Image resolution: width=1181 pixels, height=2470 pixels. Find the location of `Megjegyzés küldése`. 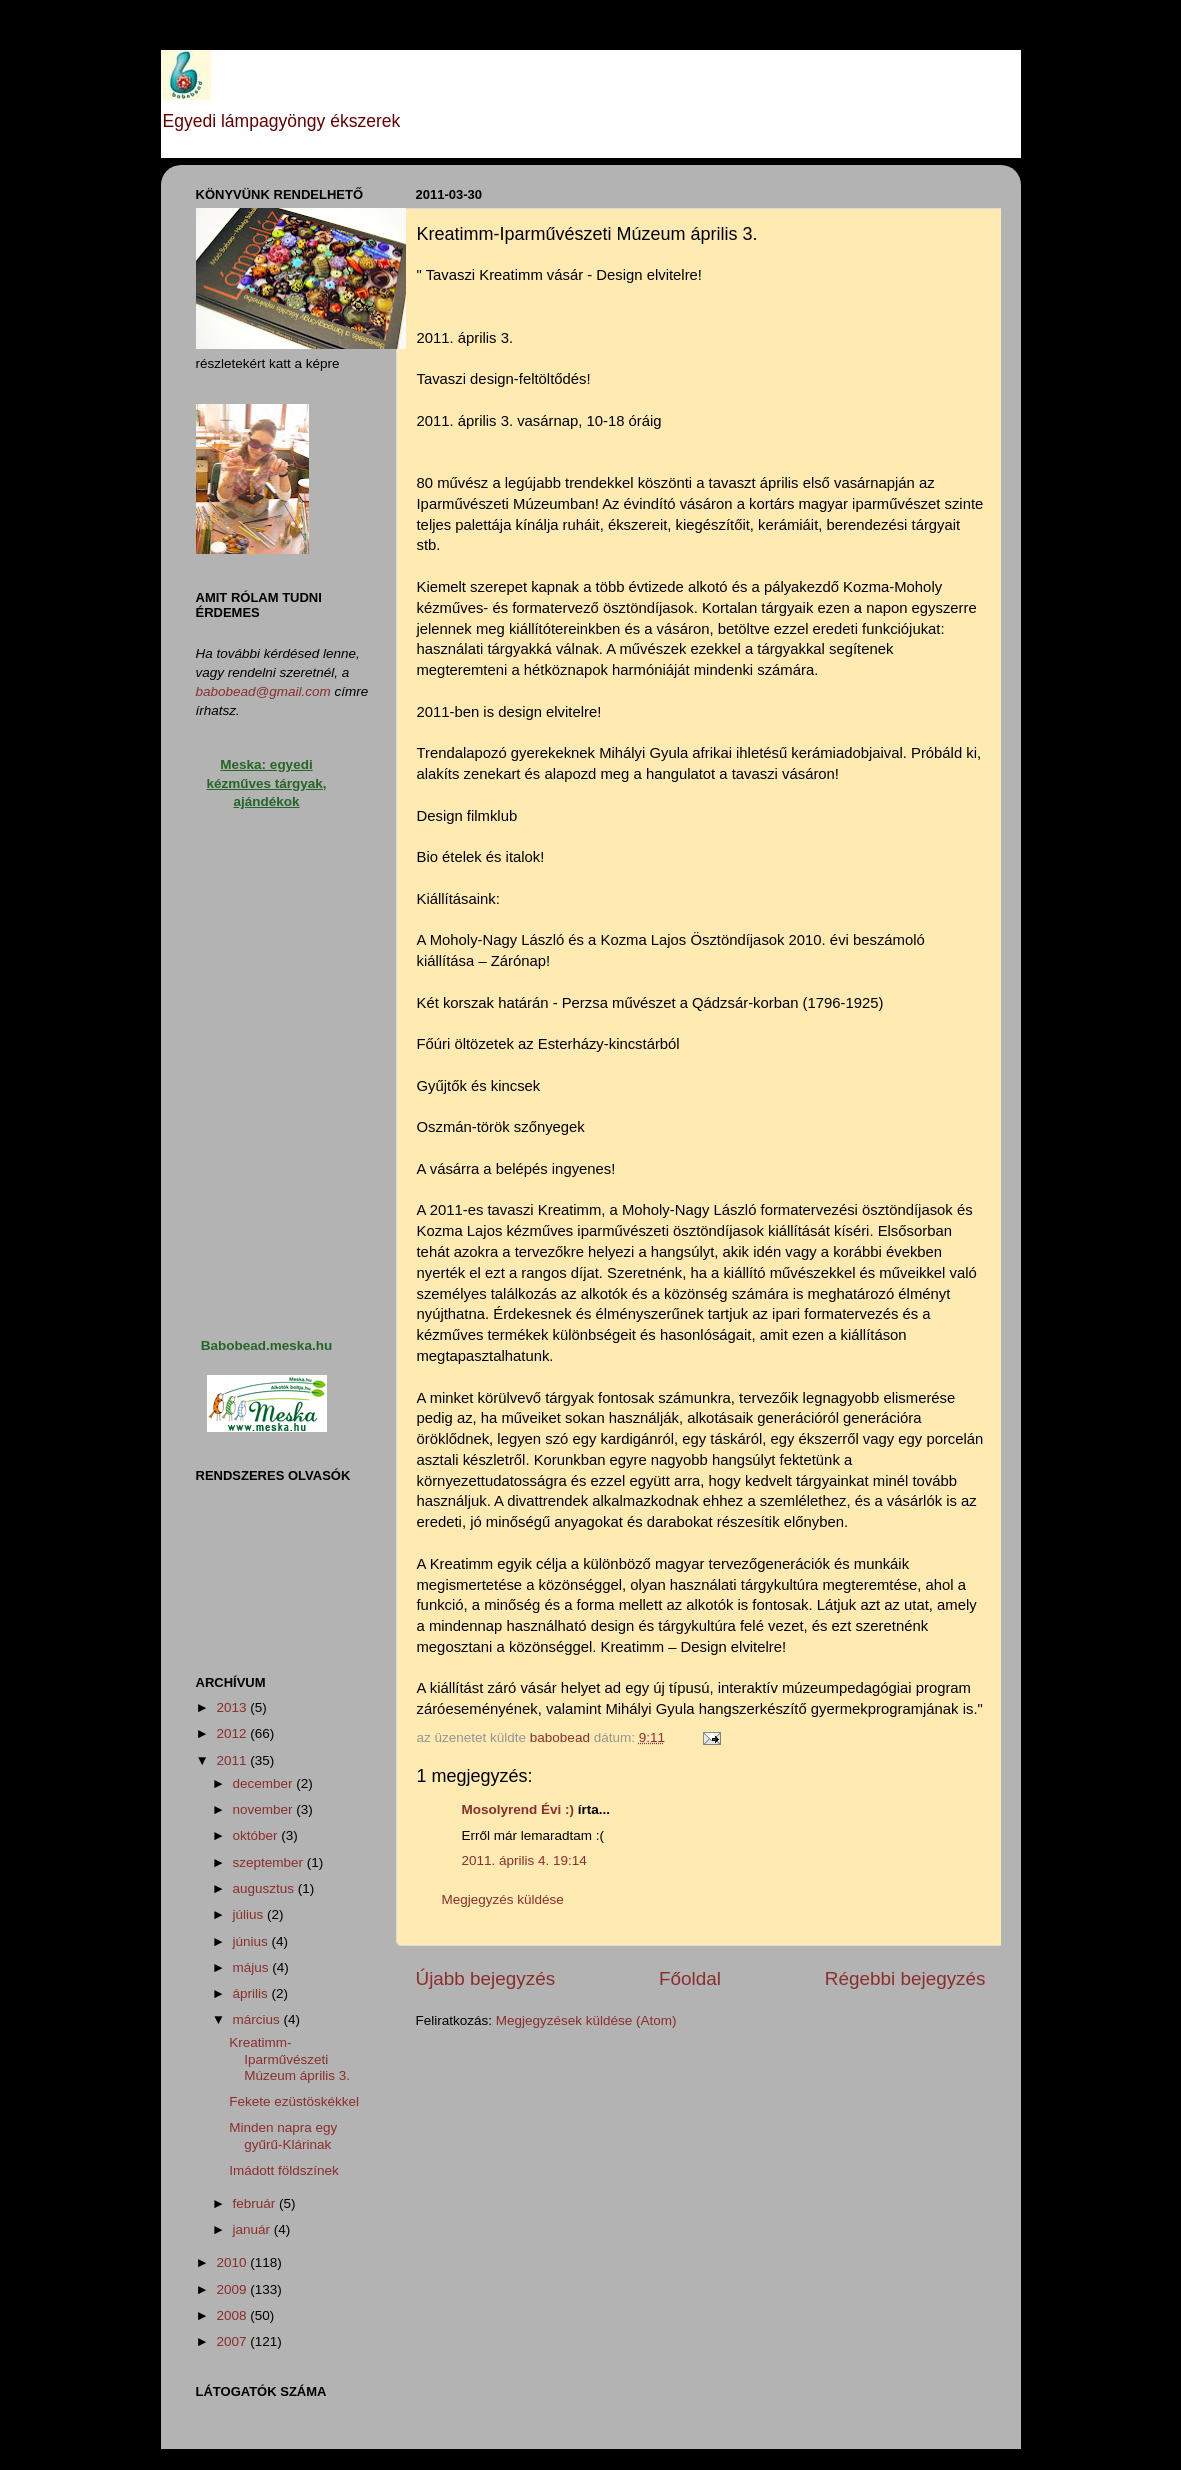

Megjegyzés küldése is located at coordinates (503, 1899).